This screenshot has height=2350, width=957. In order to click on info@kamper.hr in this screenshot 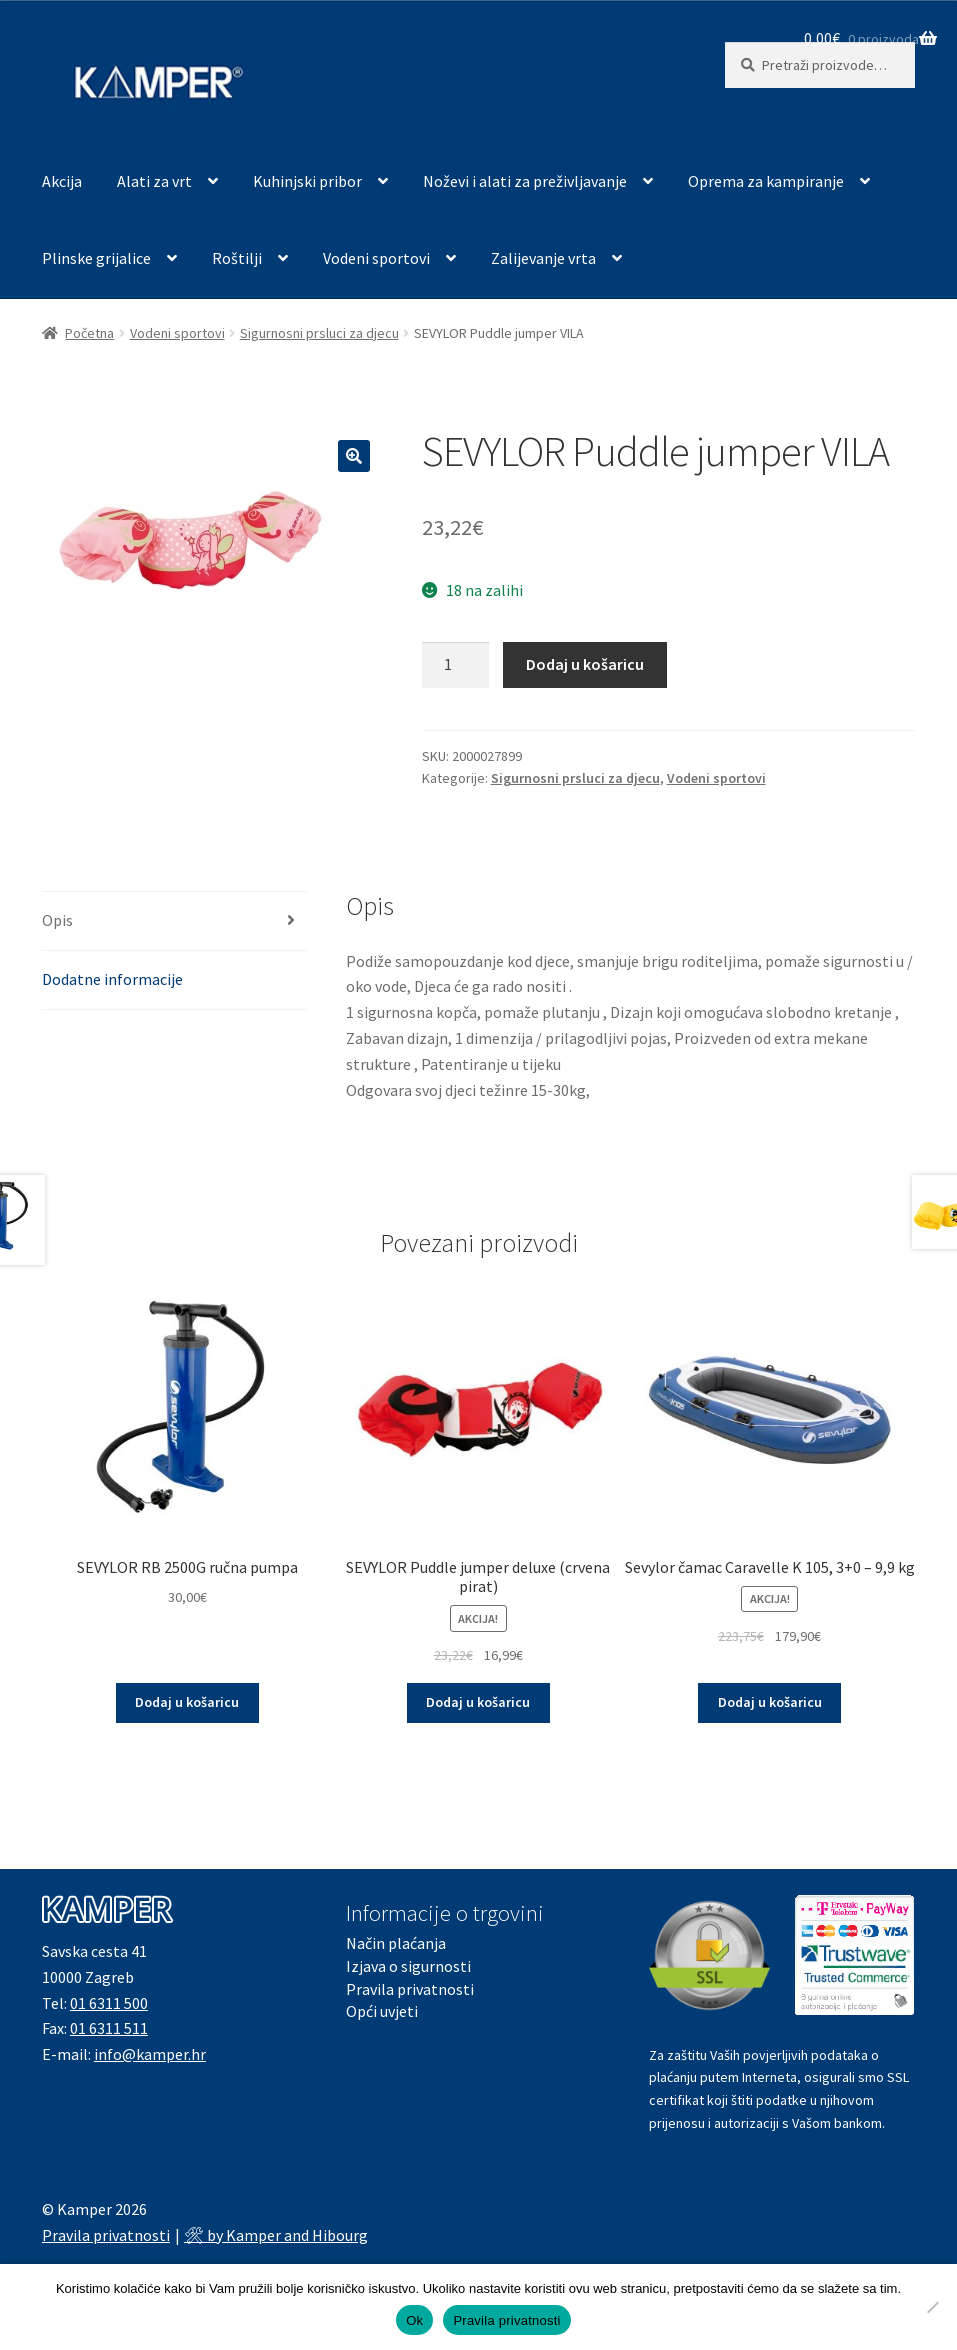, I will do `click(150, 2054)`.